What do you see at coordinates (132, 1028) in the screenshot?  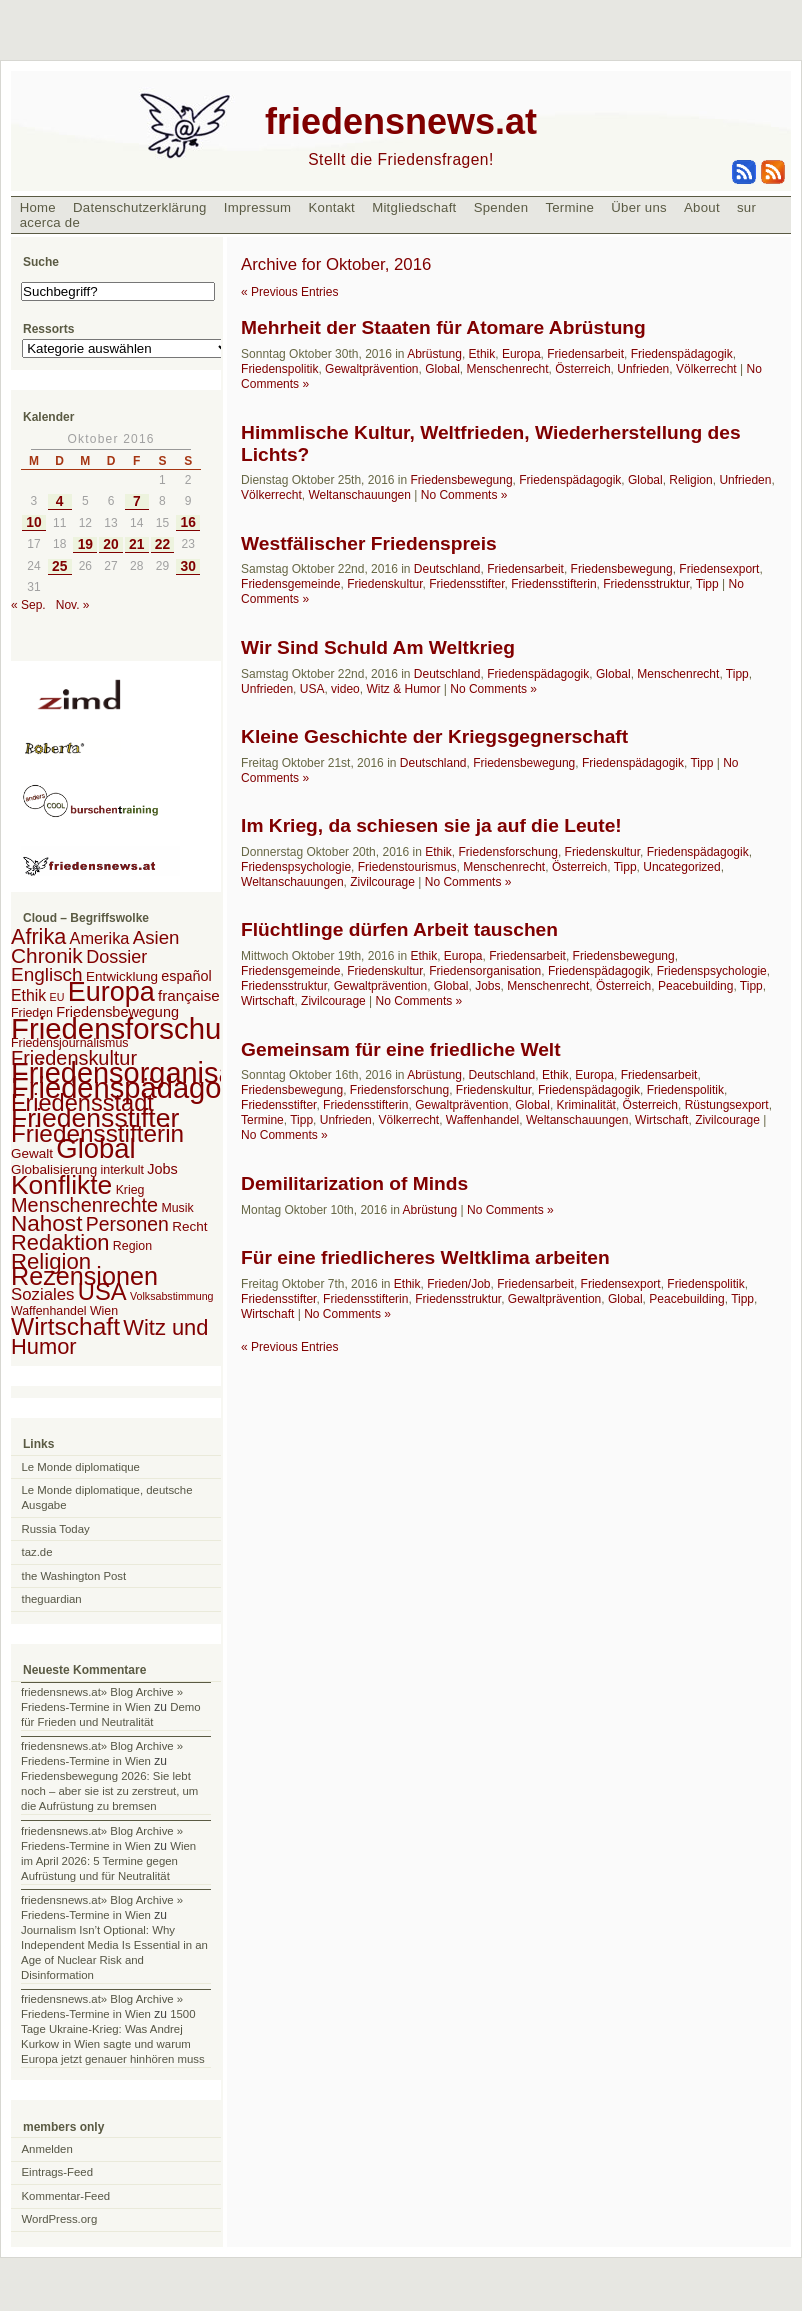 I see `Friedensforschung [Friedensforschung (190 Einträge)]` at bounding box center [132, 1028].